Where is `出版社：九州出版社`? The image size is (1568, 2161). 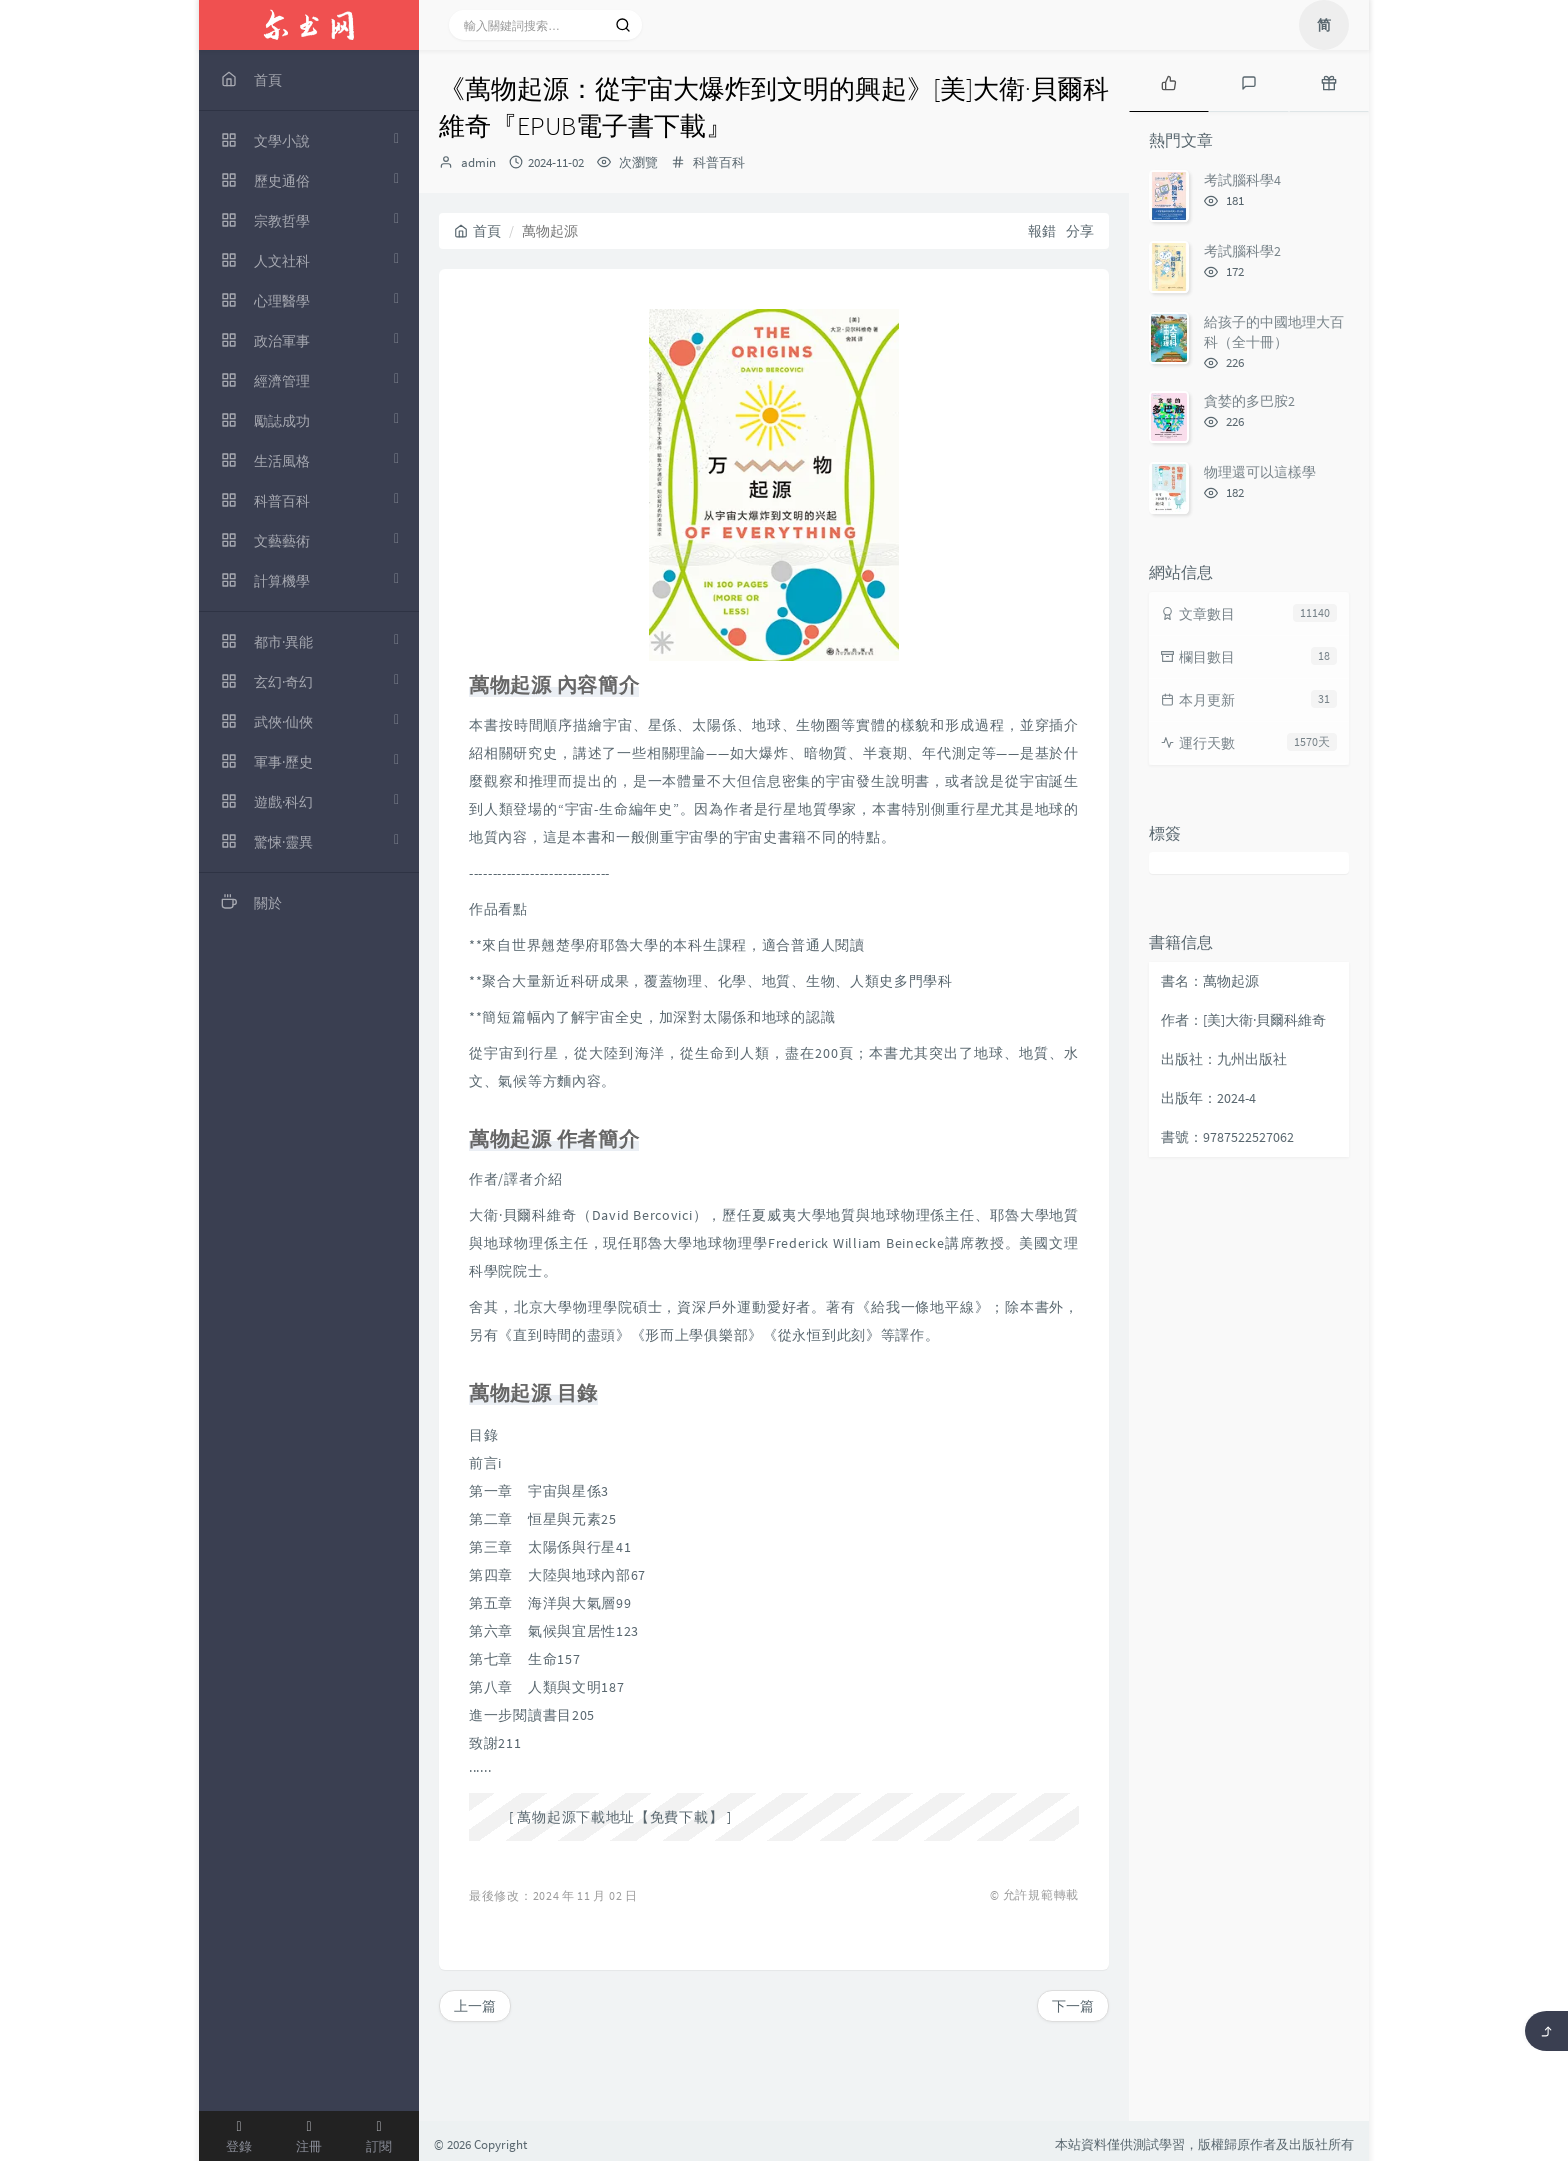
出版社：九州出版社 is located at coordinates (1224, 1059).